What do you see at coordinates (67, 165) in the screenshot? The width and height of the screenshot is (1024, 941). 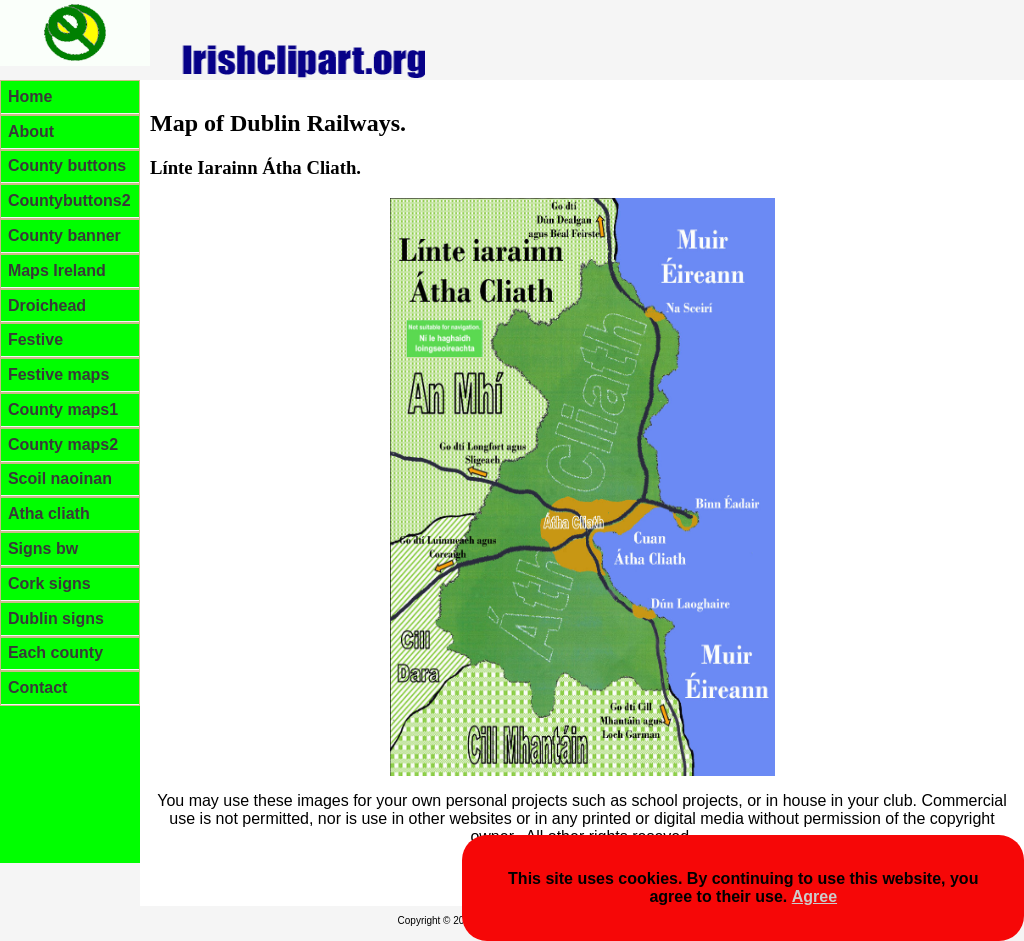 I see `County buttons` at bounding box center [67, 165].